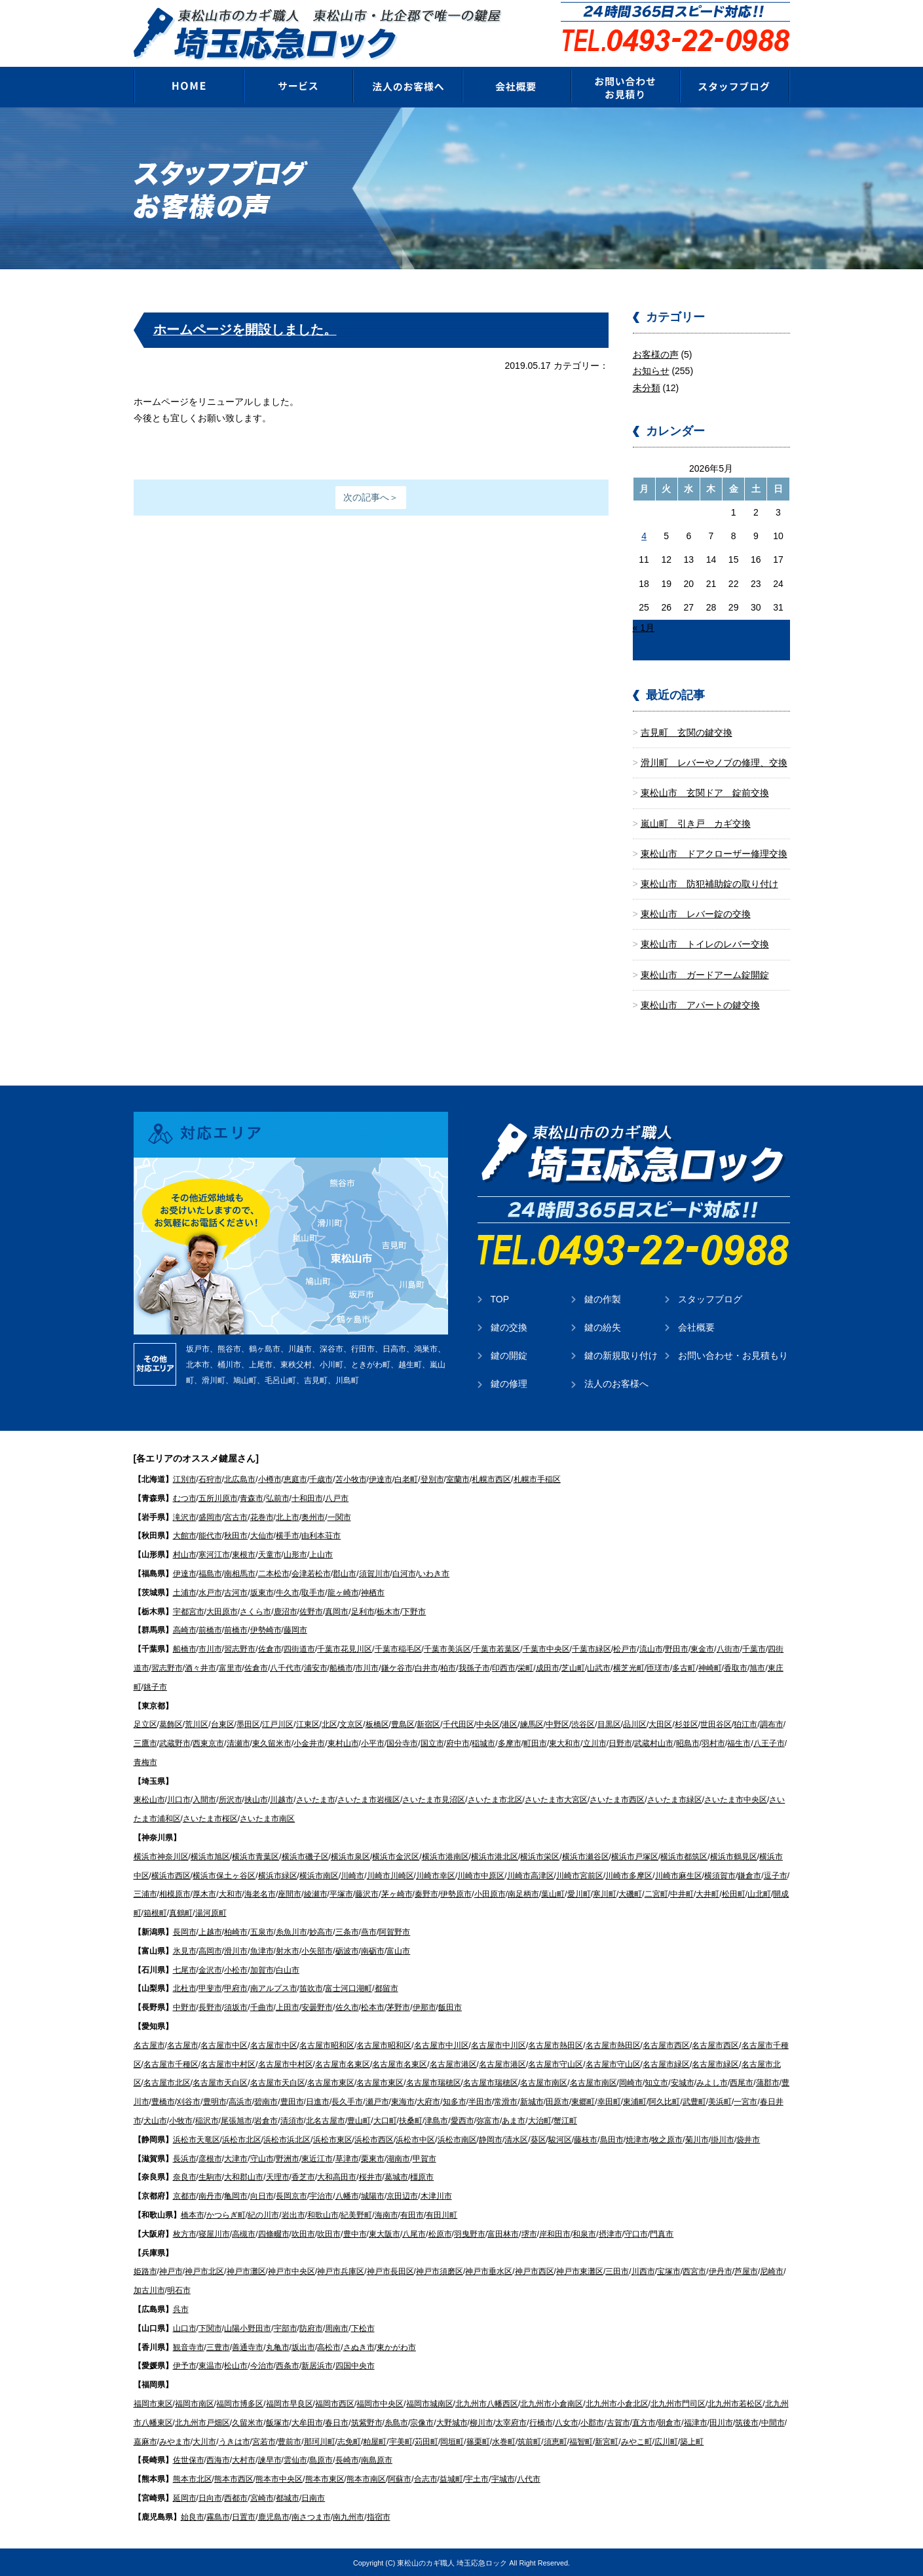  I want to click on 豊田市, so click(292, 2101).